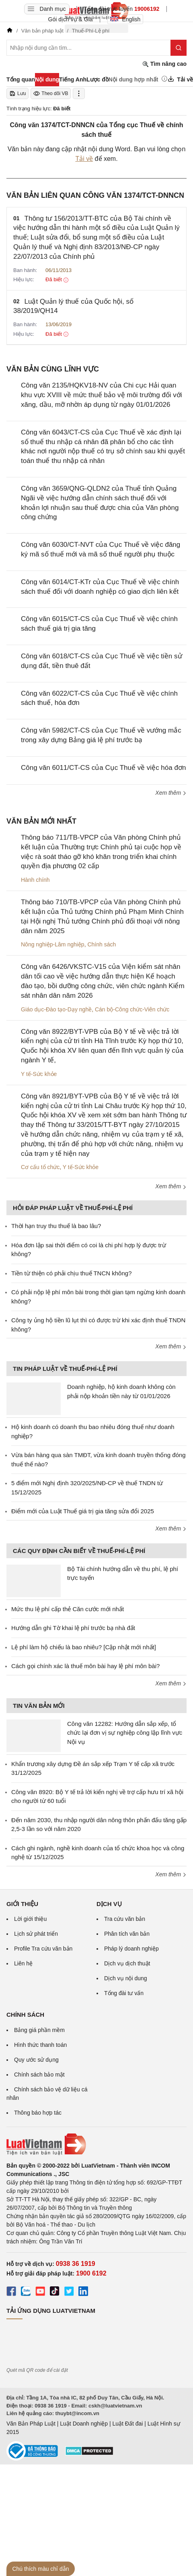  What do you see at coordinates (30, 1919) in the screenshot?
I see `Lời giới thiệu` at bounding box center [30, 1919].